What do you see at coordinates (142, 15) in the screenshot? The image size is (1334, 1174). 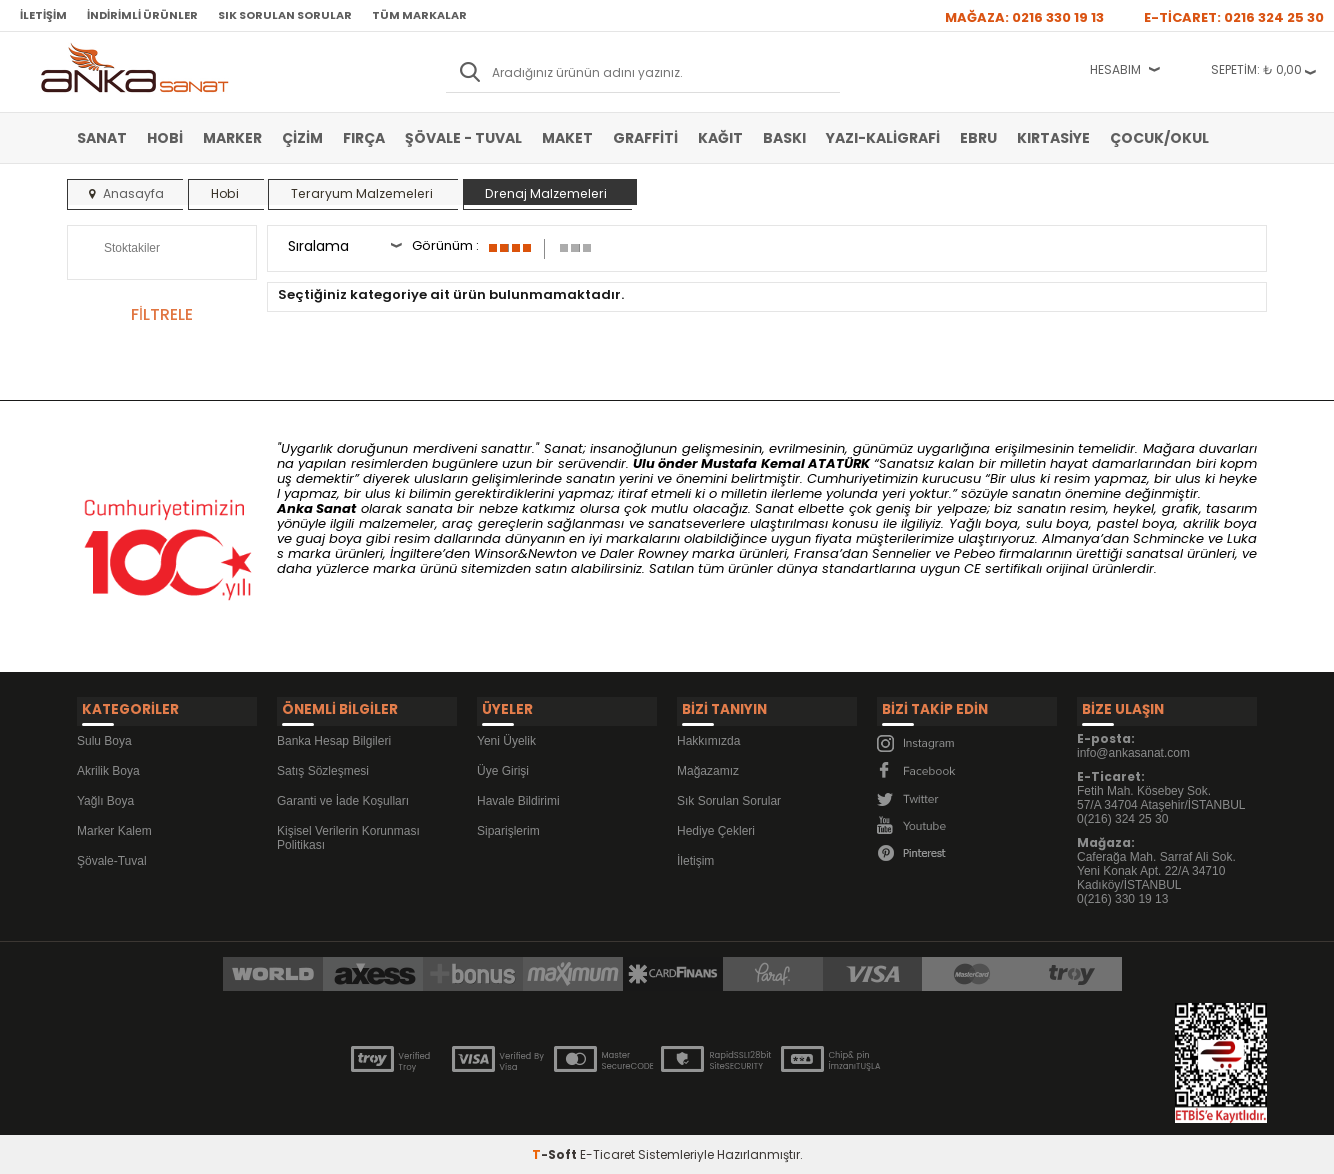 I see `İndirimli Ürünler` at bounding box center [142, 15].